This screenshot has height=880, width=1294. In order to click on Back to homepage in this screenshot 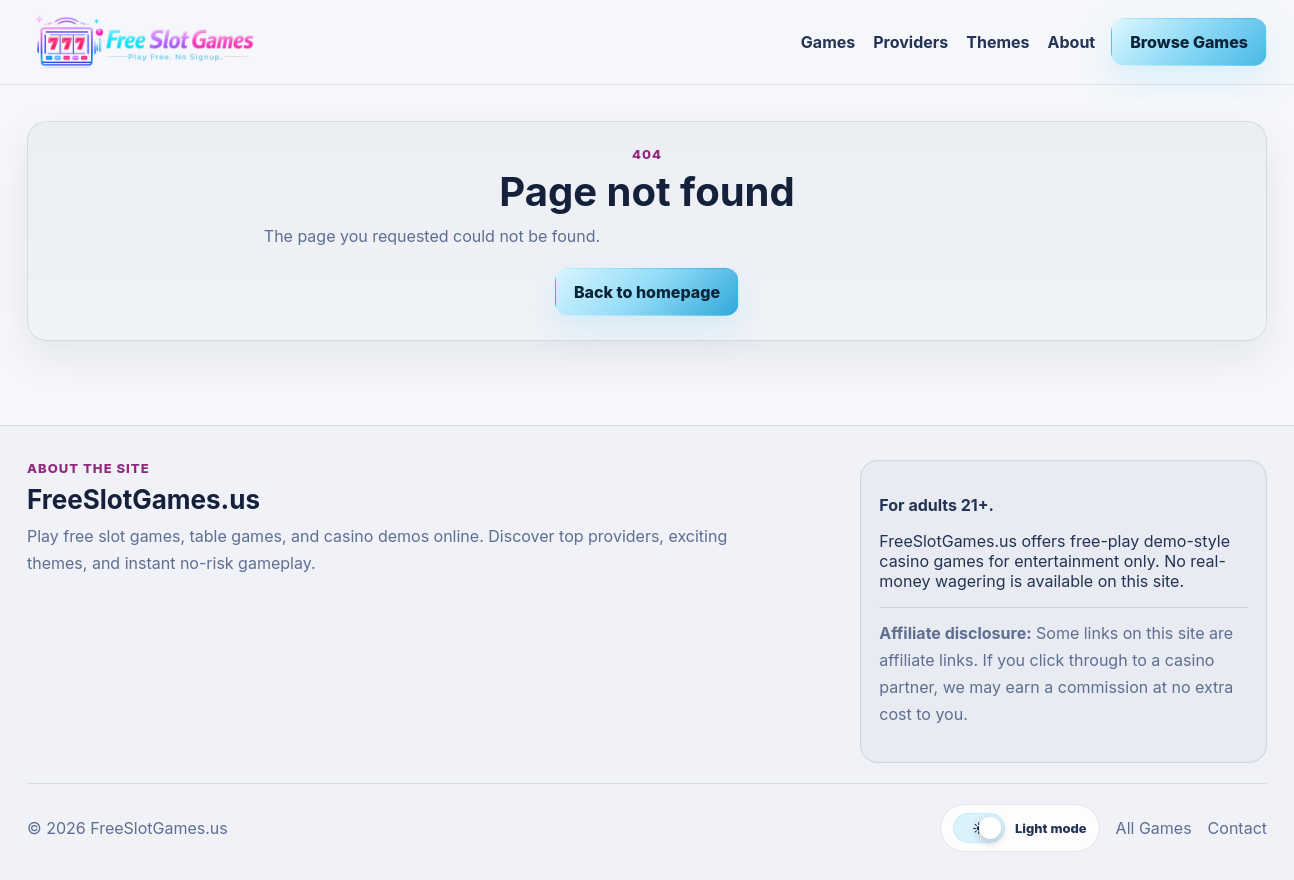, I will do `click(647, 292)`.